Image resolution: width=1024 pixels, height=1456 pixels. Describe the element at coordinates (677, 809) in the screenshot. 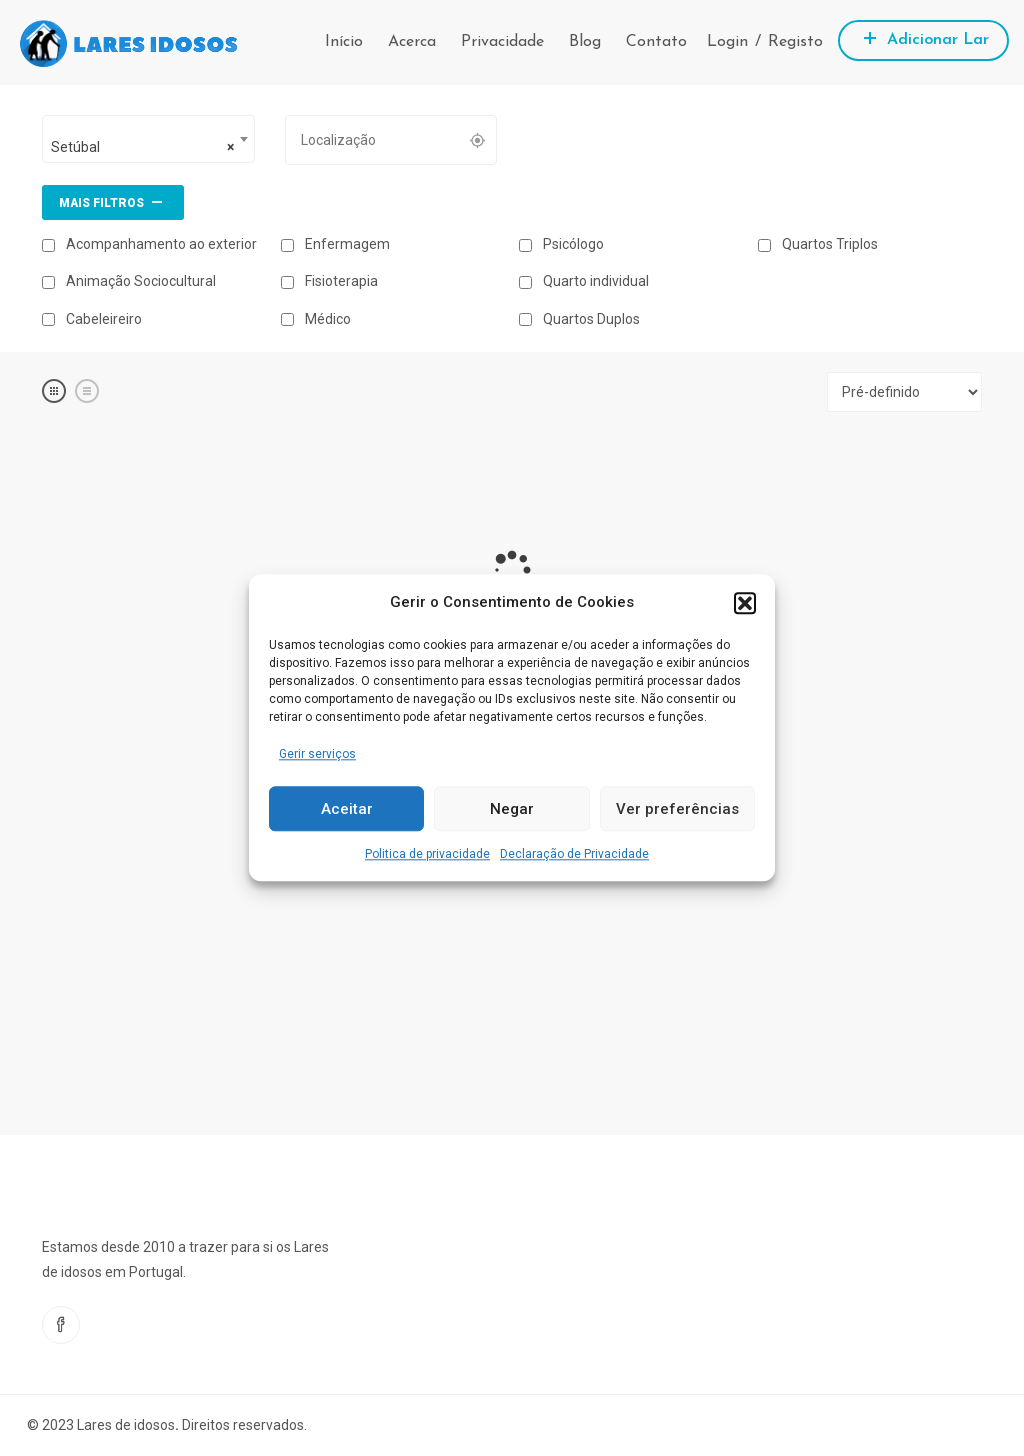

I see `Ver preferências` at that location.